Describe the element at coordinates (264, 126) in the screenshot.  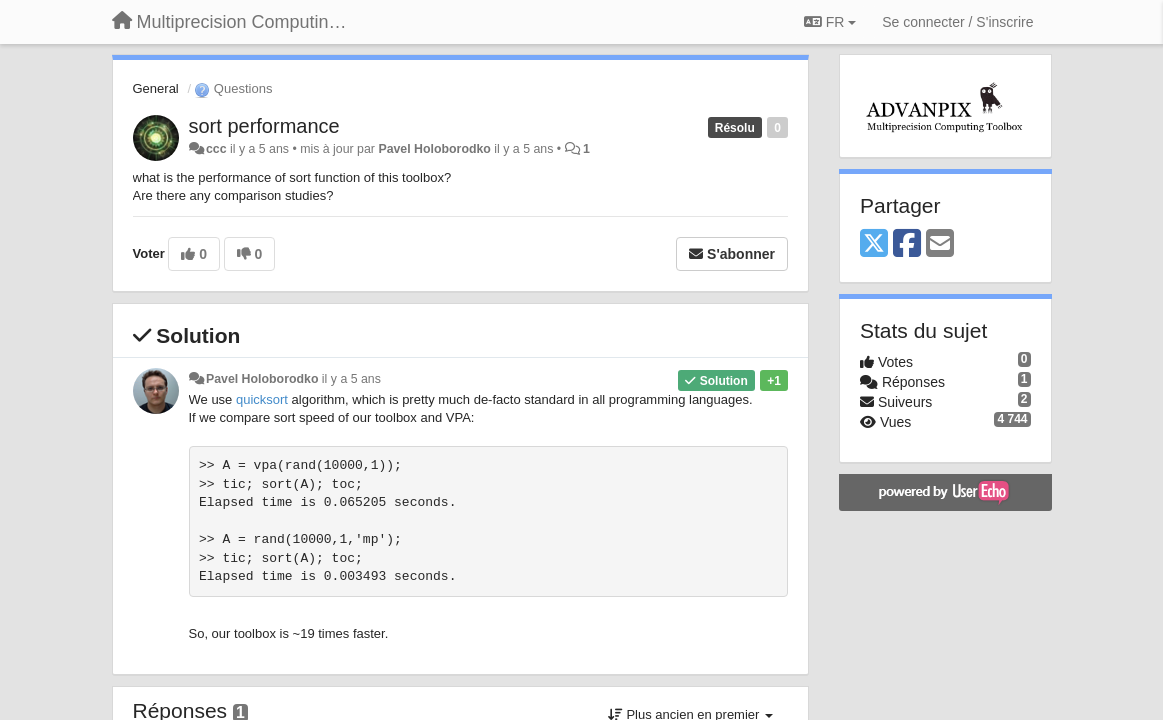
I see `sort performance` at that location.